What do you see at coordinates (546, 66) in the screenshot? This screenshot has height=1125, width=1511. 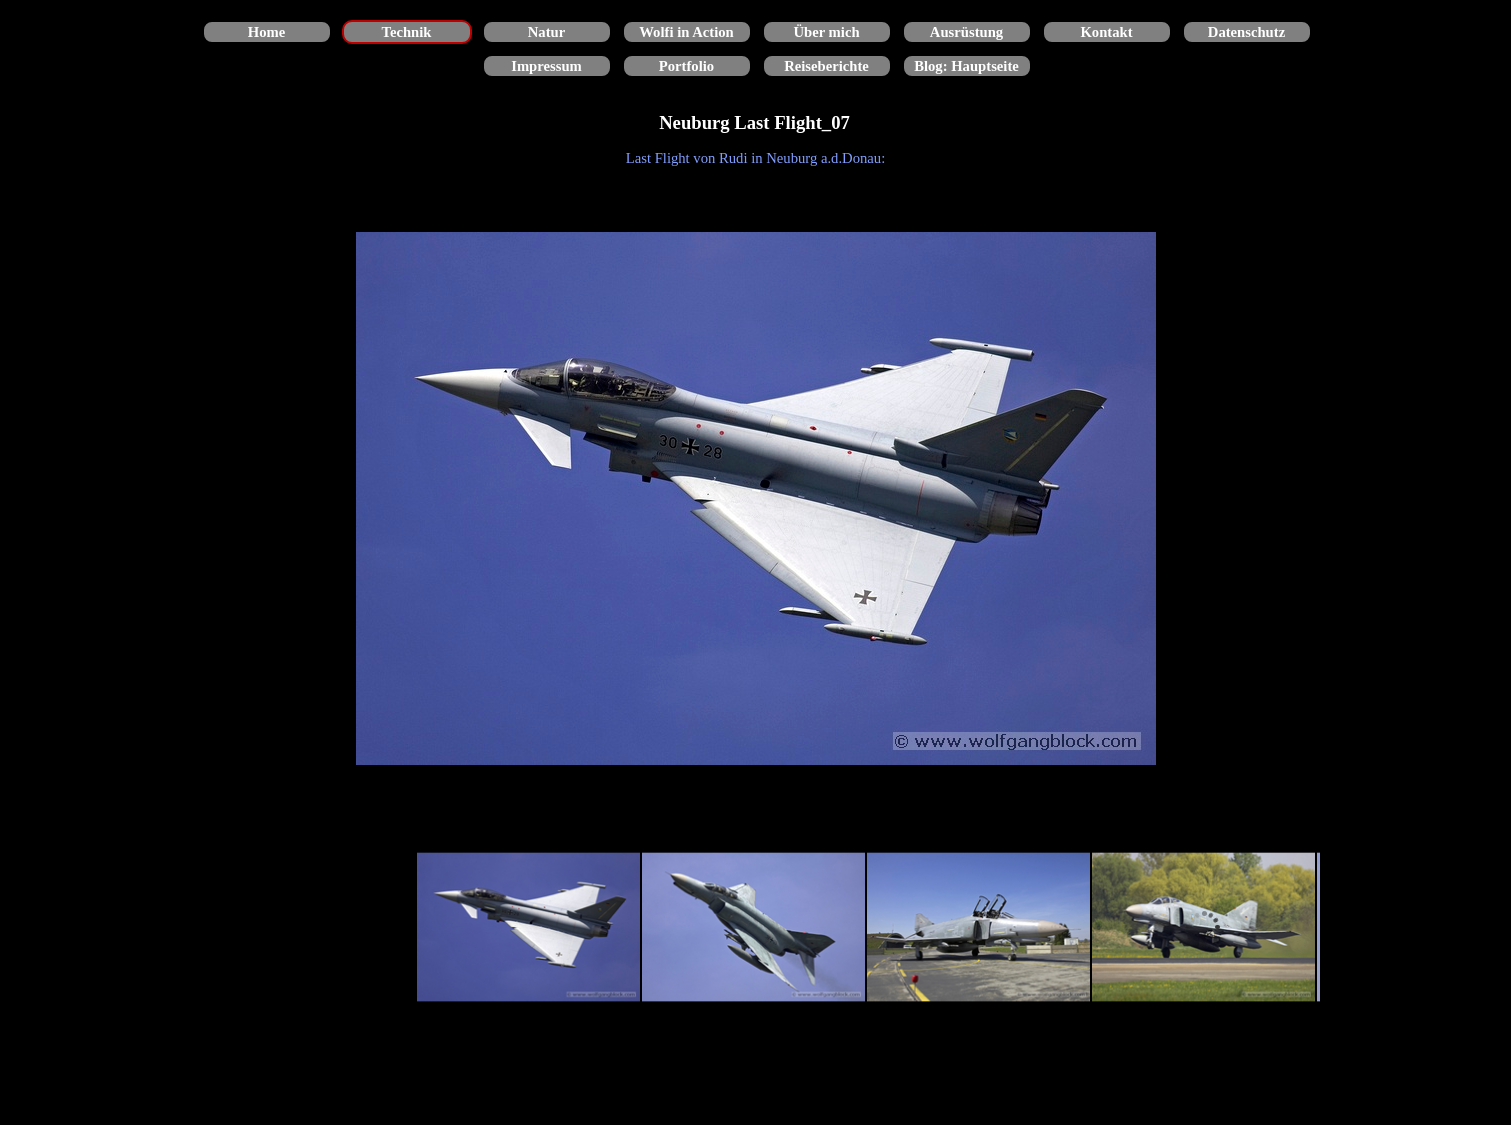 I see `Impressum` at bounding box center [546, 66].